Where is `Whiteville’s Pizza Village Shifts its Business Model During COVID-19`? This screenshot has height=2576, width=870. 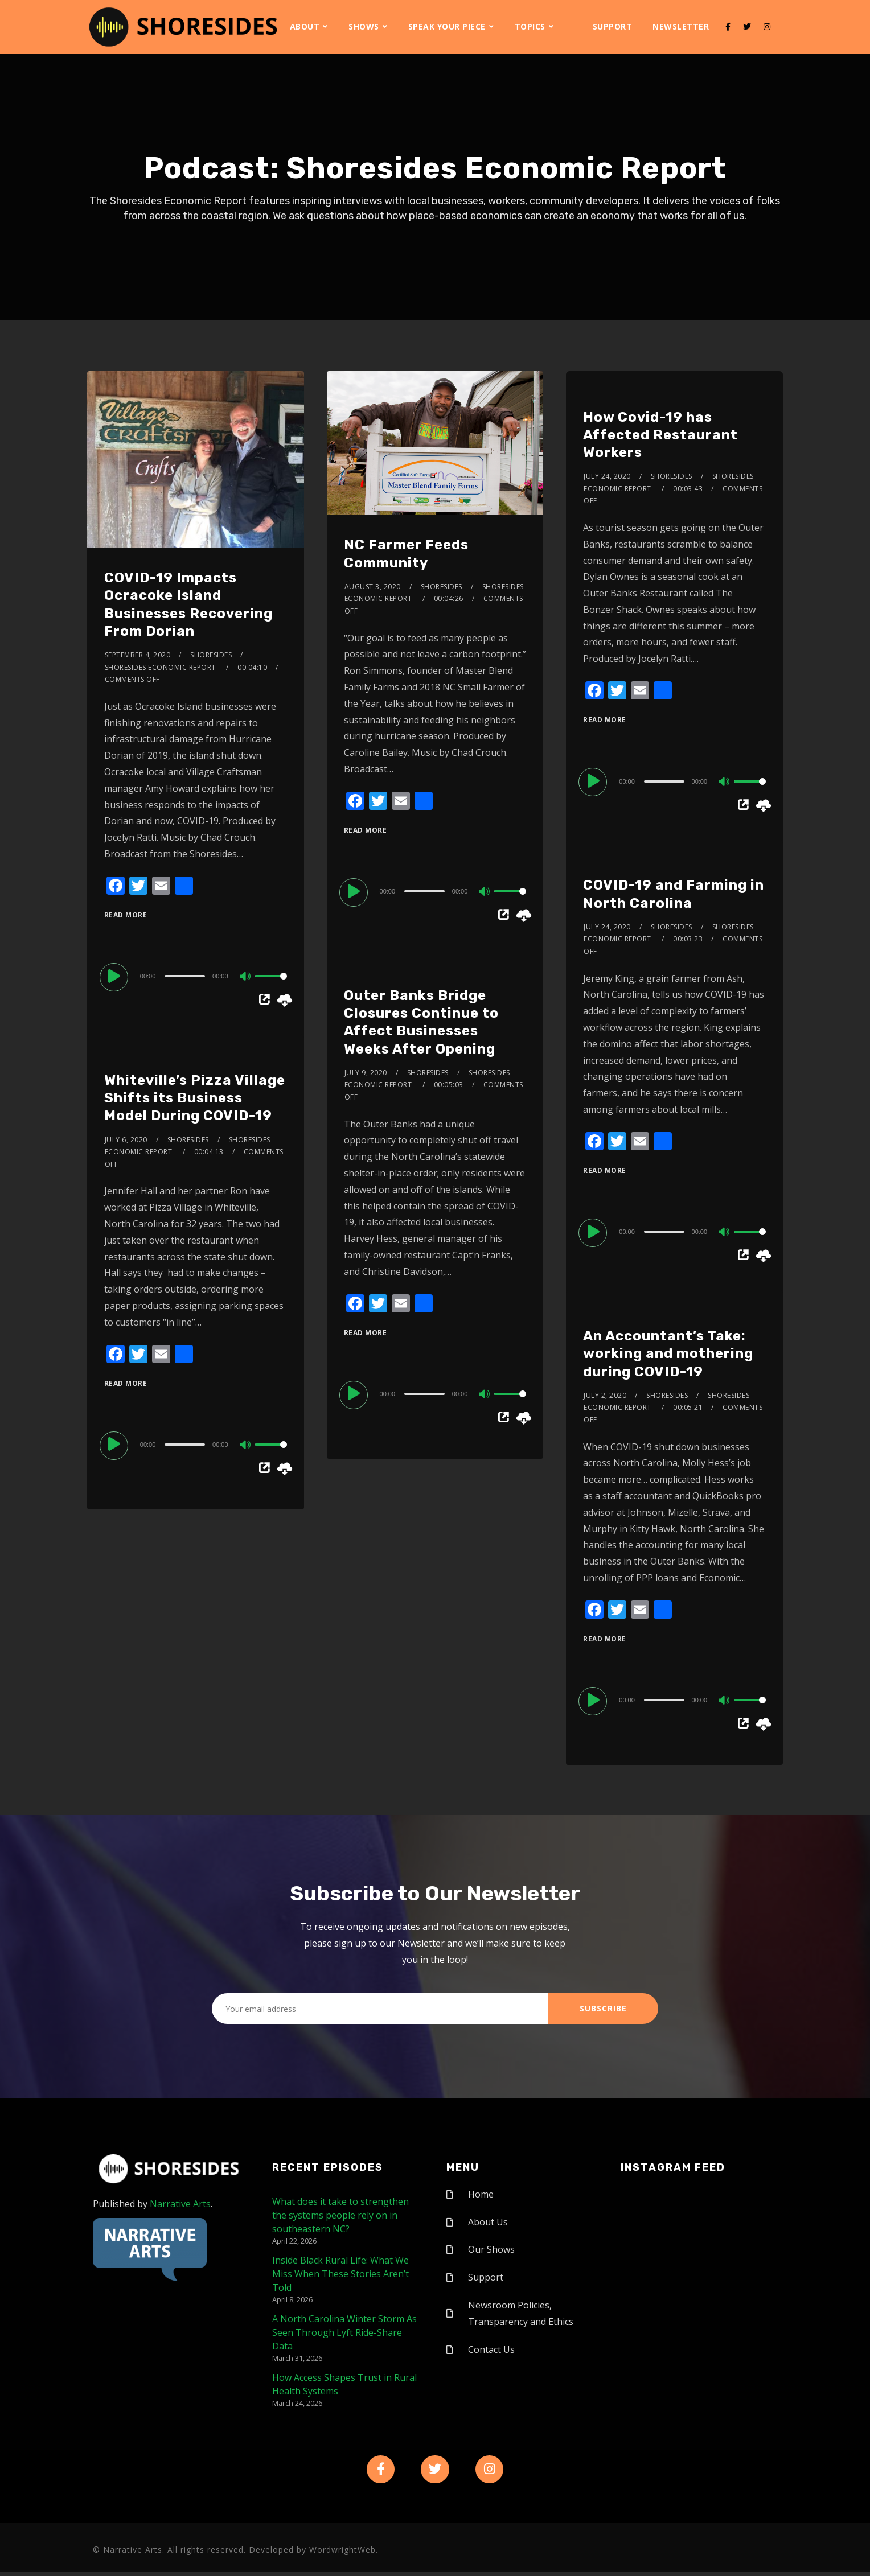
Whiteville’s Pizza Village Shifts its Business Model During COVID-19 is located at coordinates (194, 1098).